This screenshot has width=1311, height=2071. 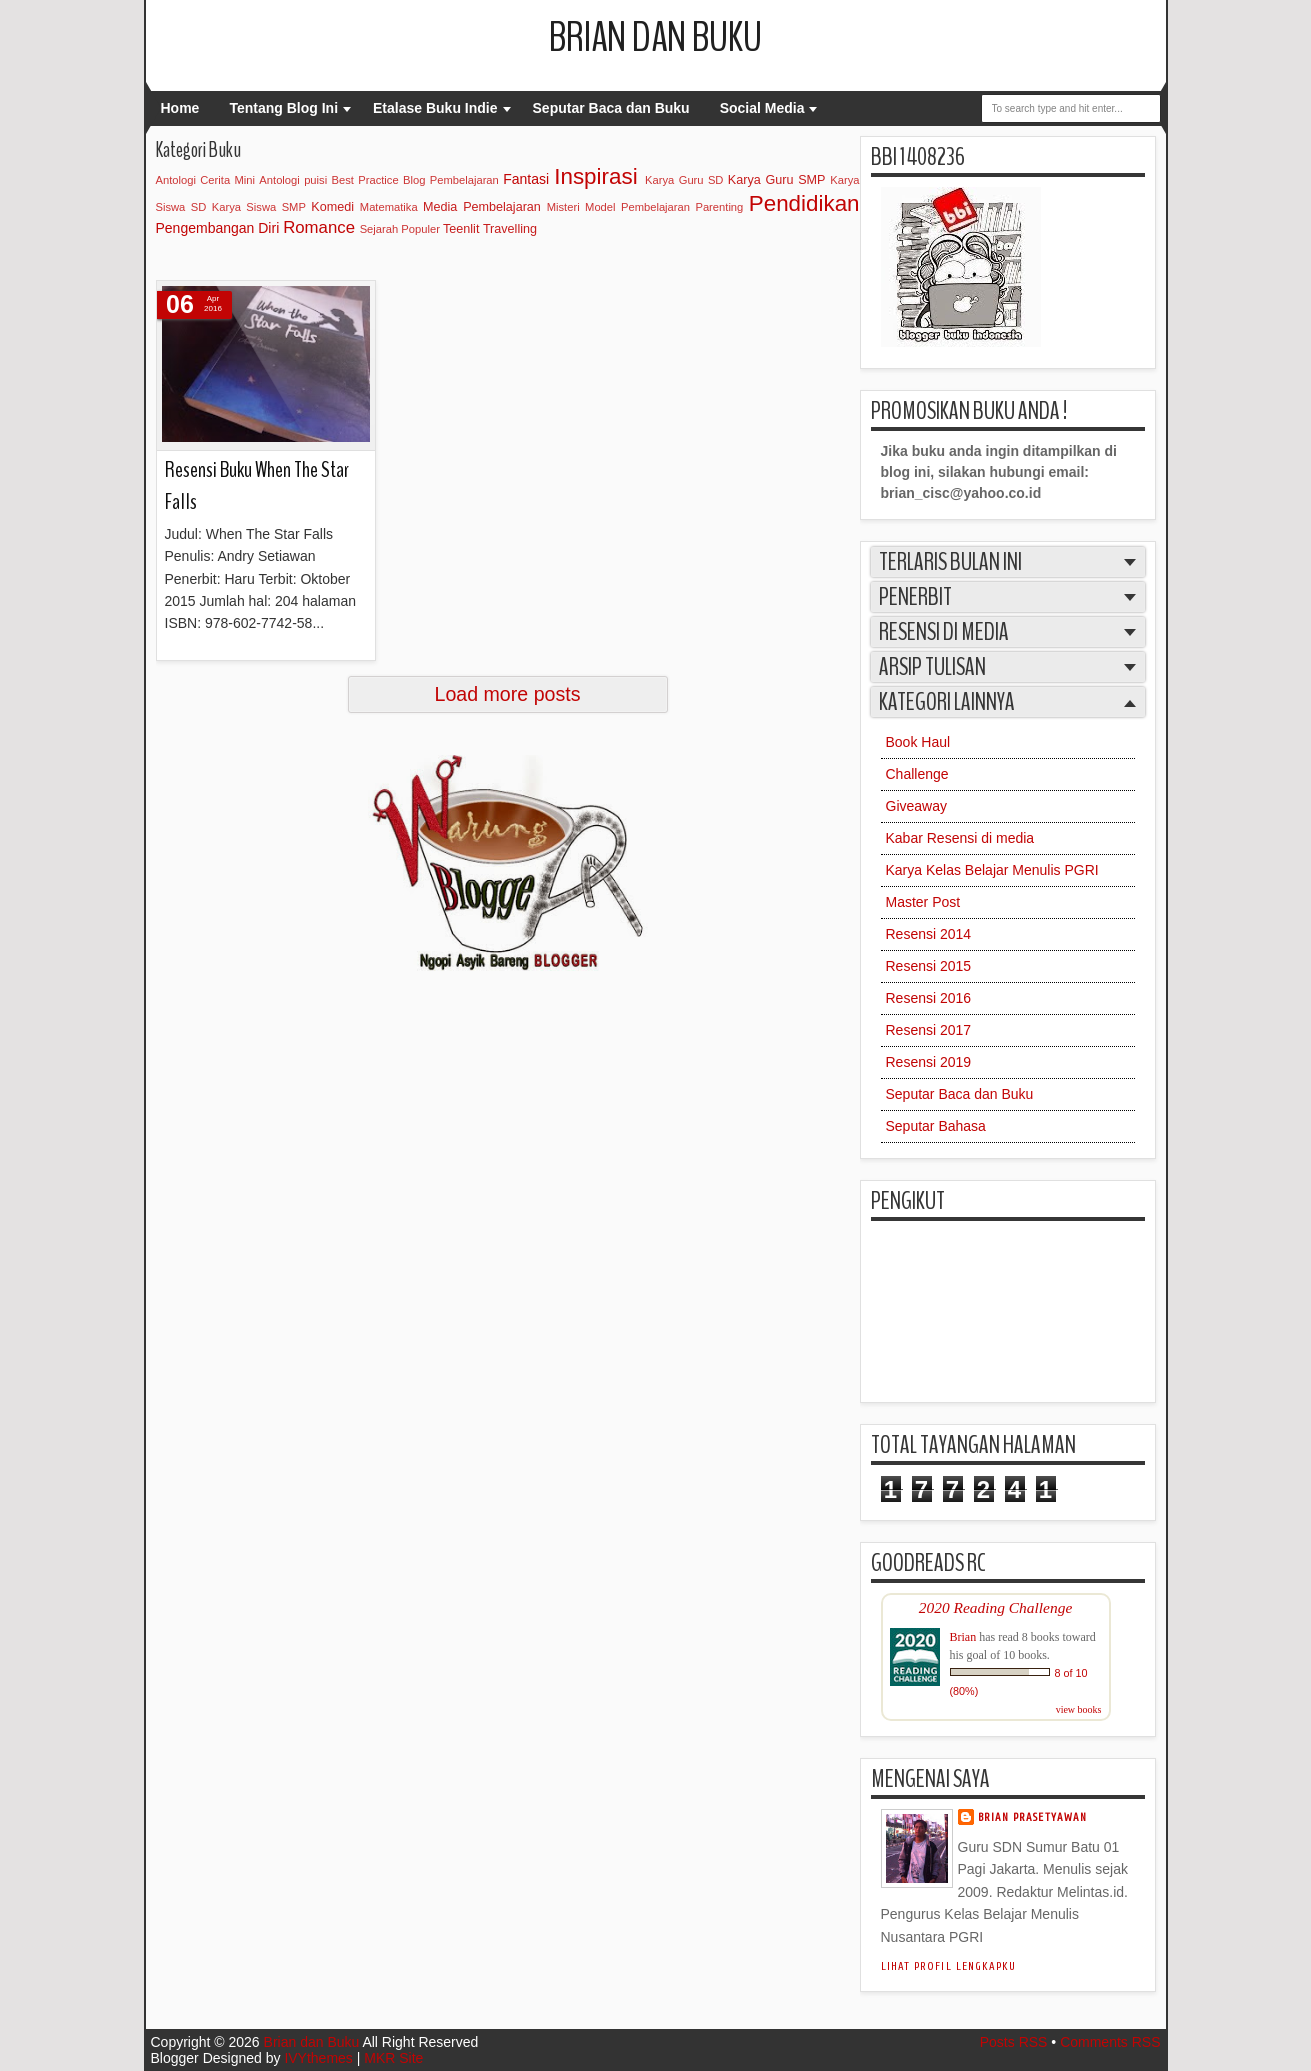 I want to click on Master Post, so click(x=923, y=902).